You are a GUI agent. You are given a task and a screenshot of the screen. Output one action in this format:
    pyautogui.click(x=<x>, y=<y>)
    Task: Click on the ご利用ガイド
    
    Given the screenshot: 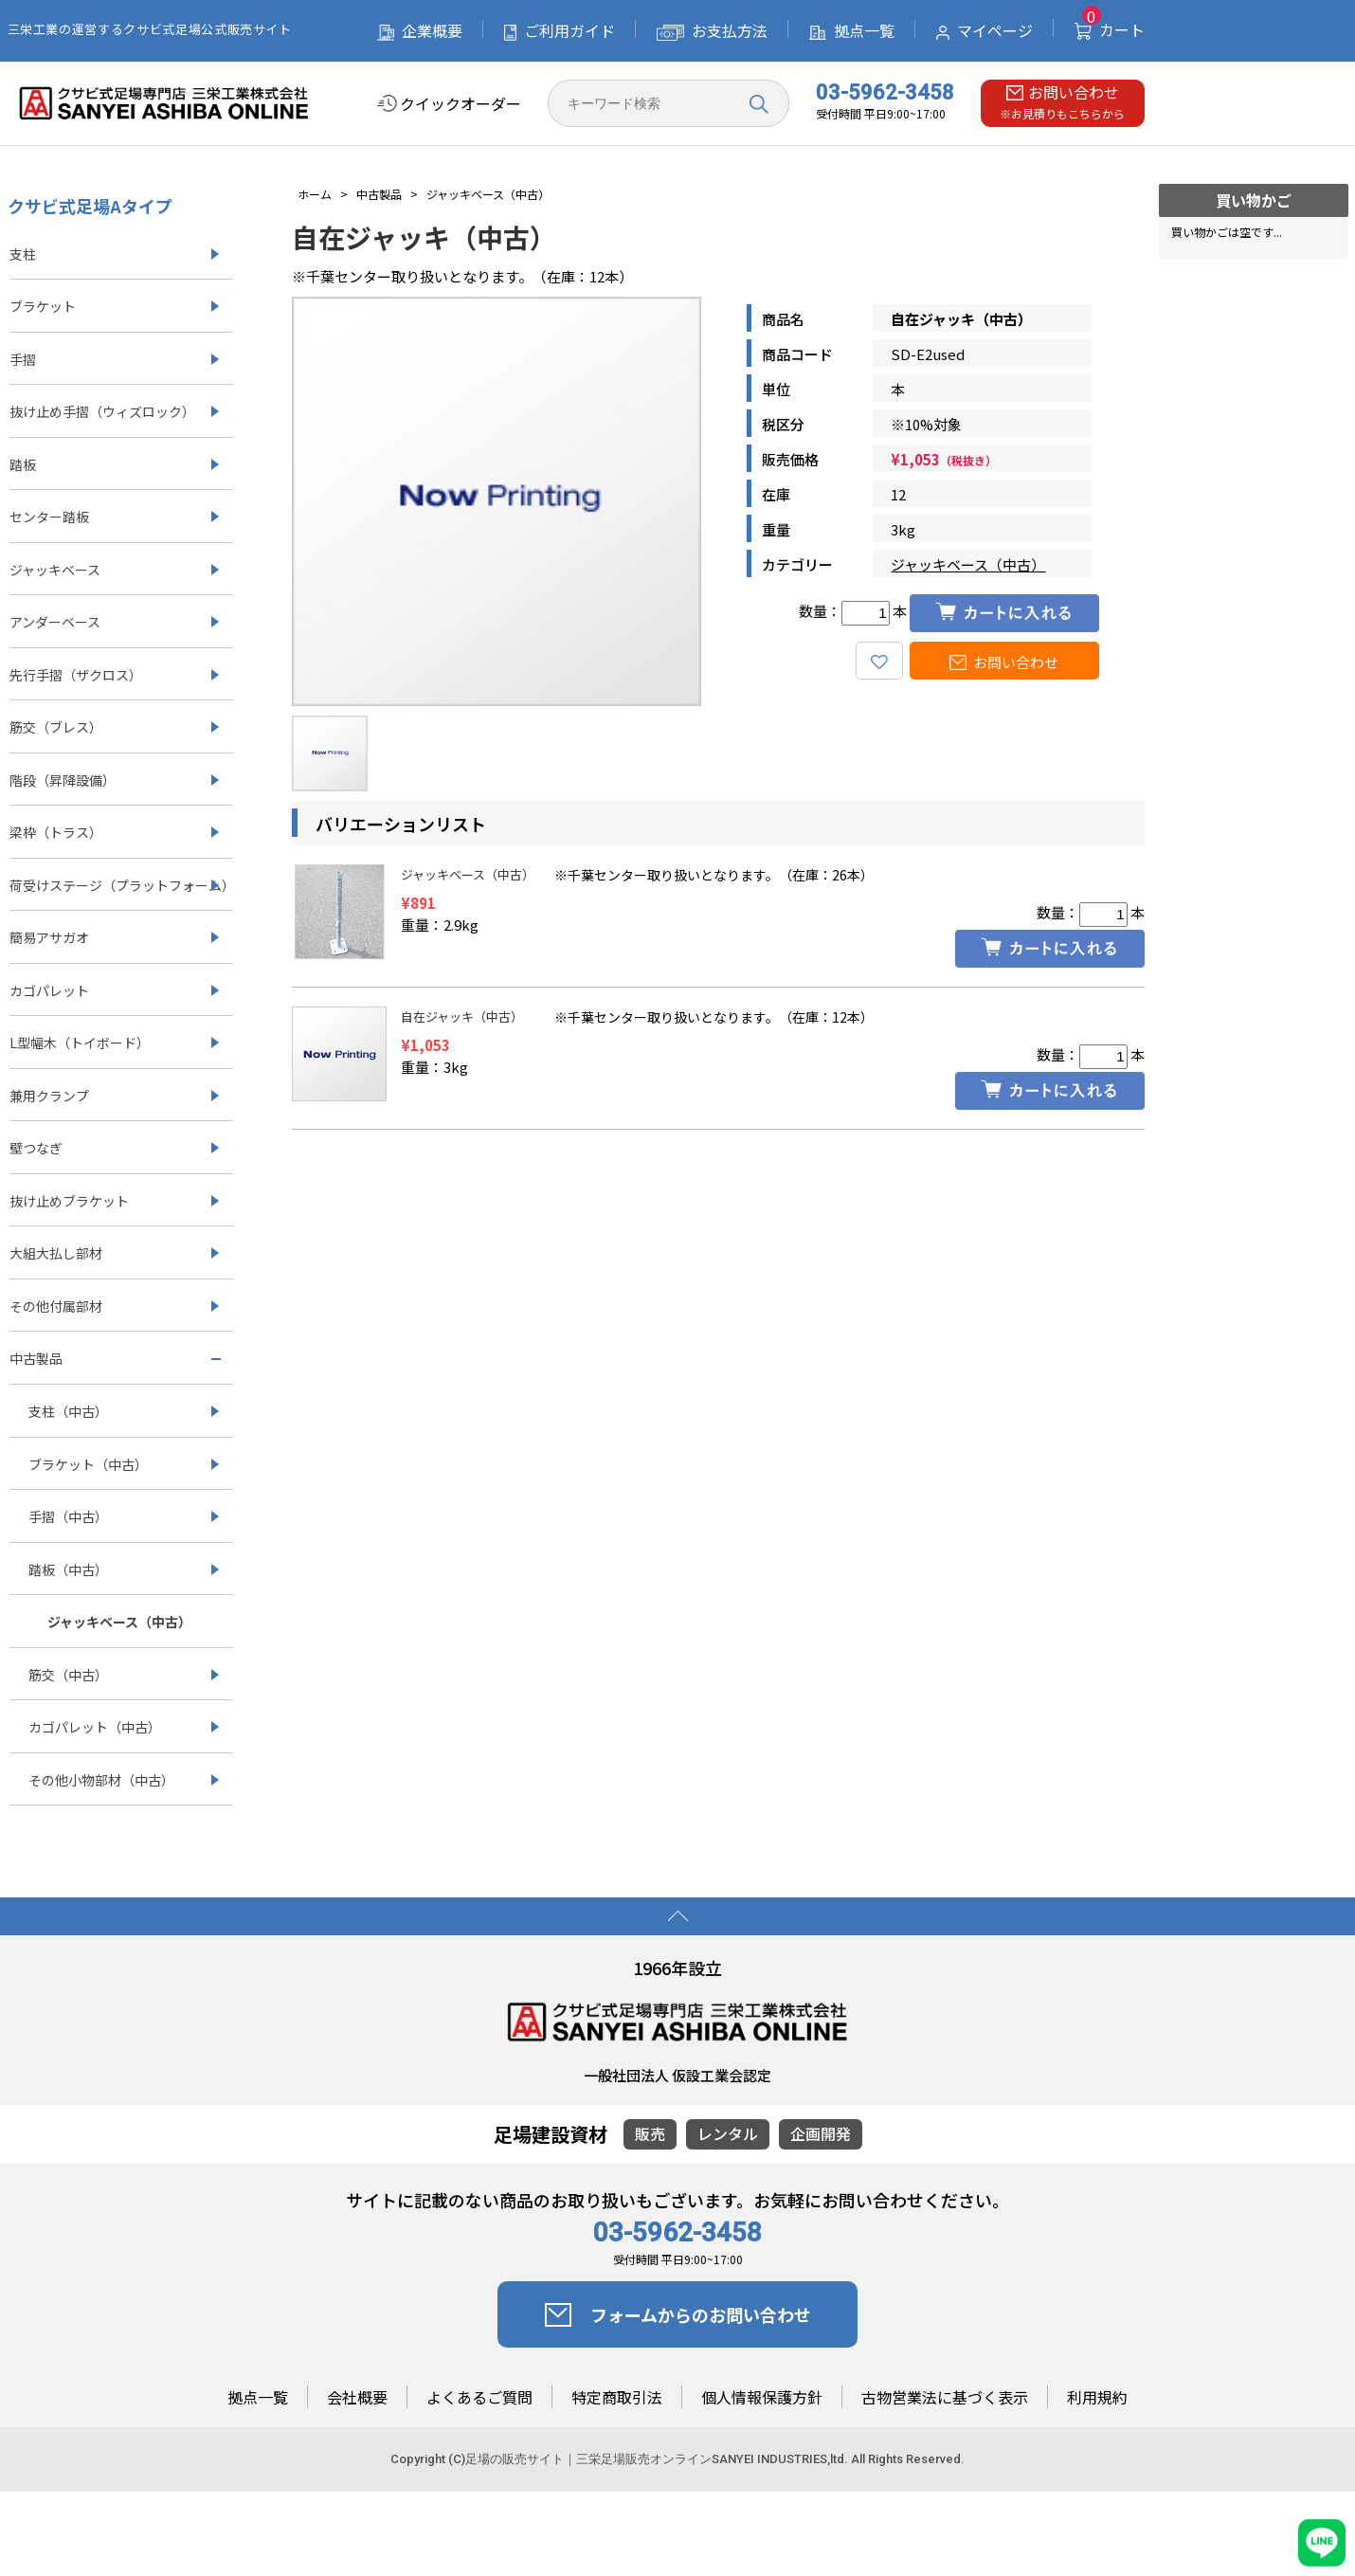 What is the action you would take?
    pyautogui.click(x=559, y=30)
    